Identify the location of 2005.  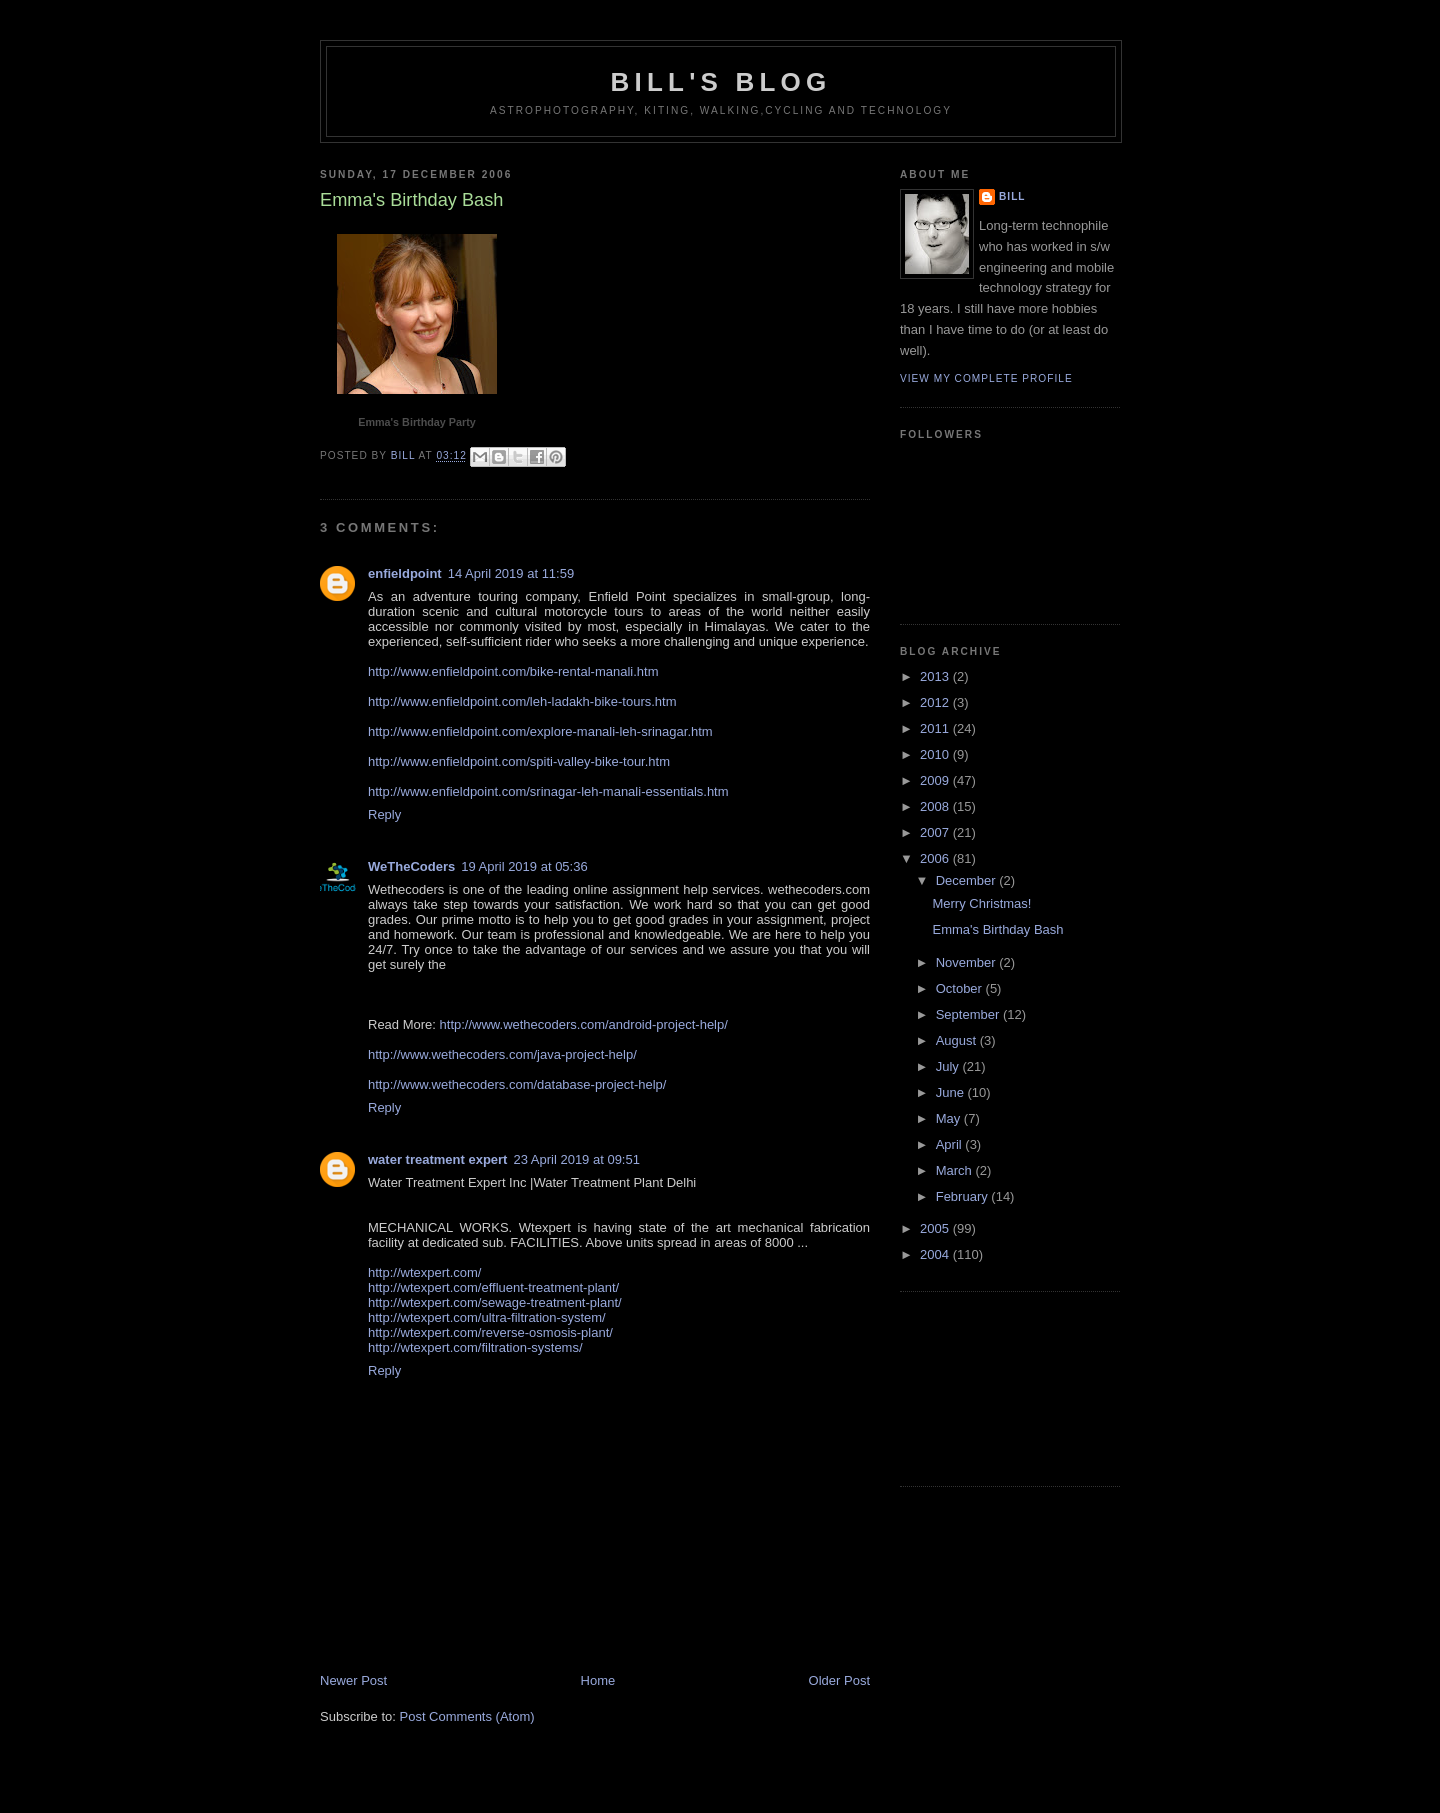
(936, 1228).